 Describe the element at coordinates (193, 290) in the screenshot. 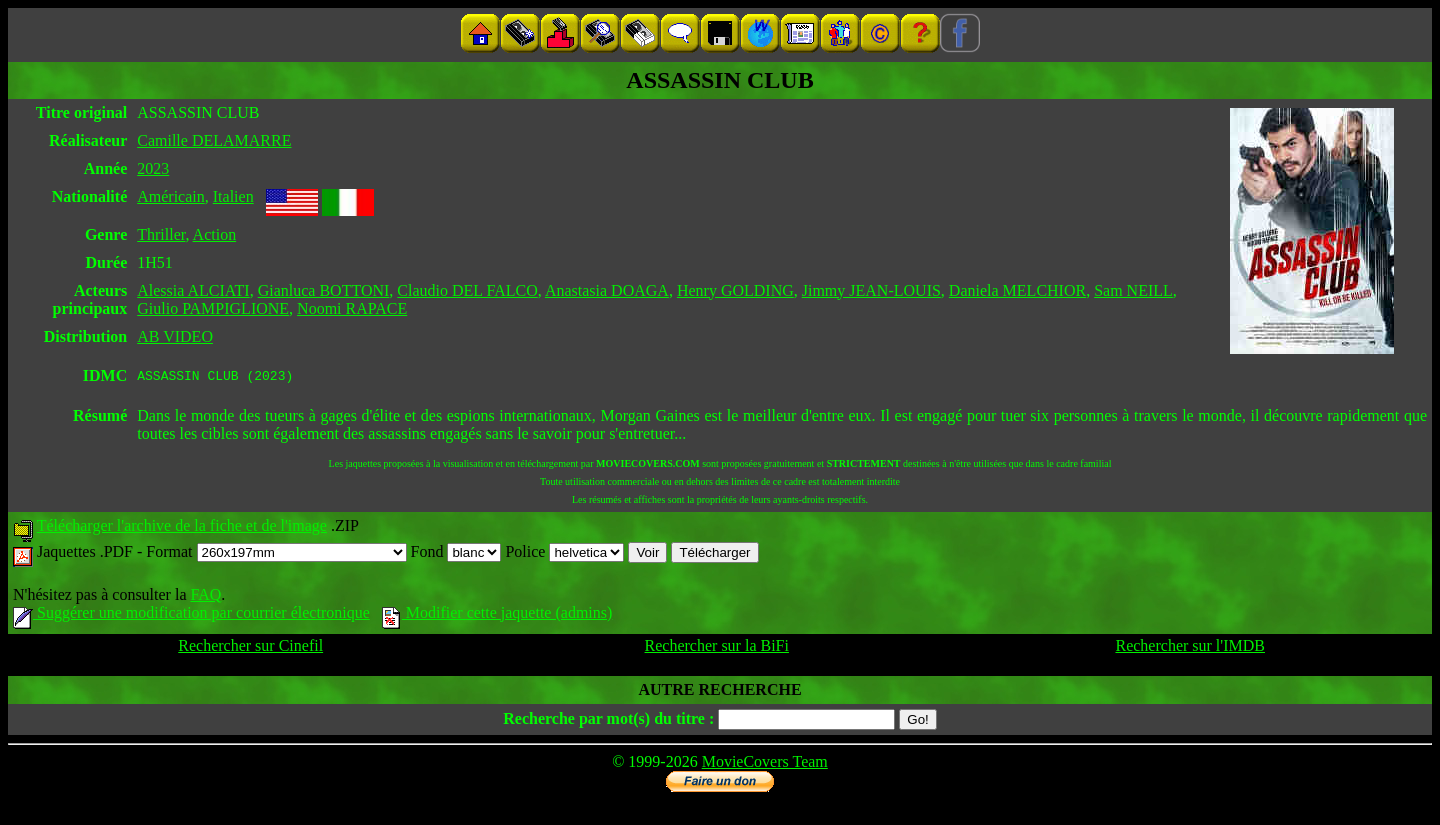

I see `Alessia ALCIATI` at that location.